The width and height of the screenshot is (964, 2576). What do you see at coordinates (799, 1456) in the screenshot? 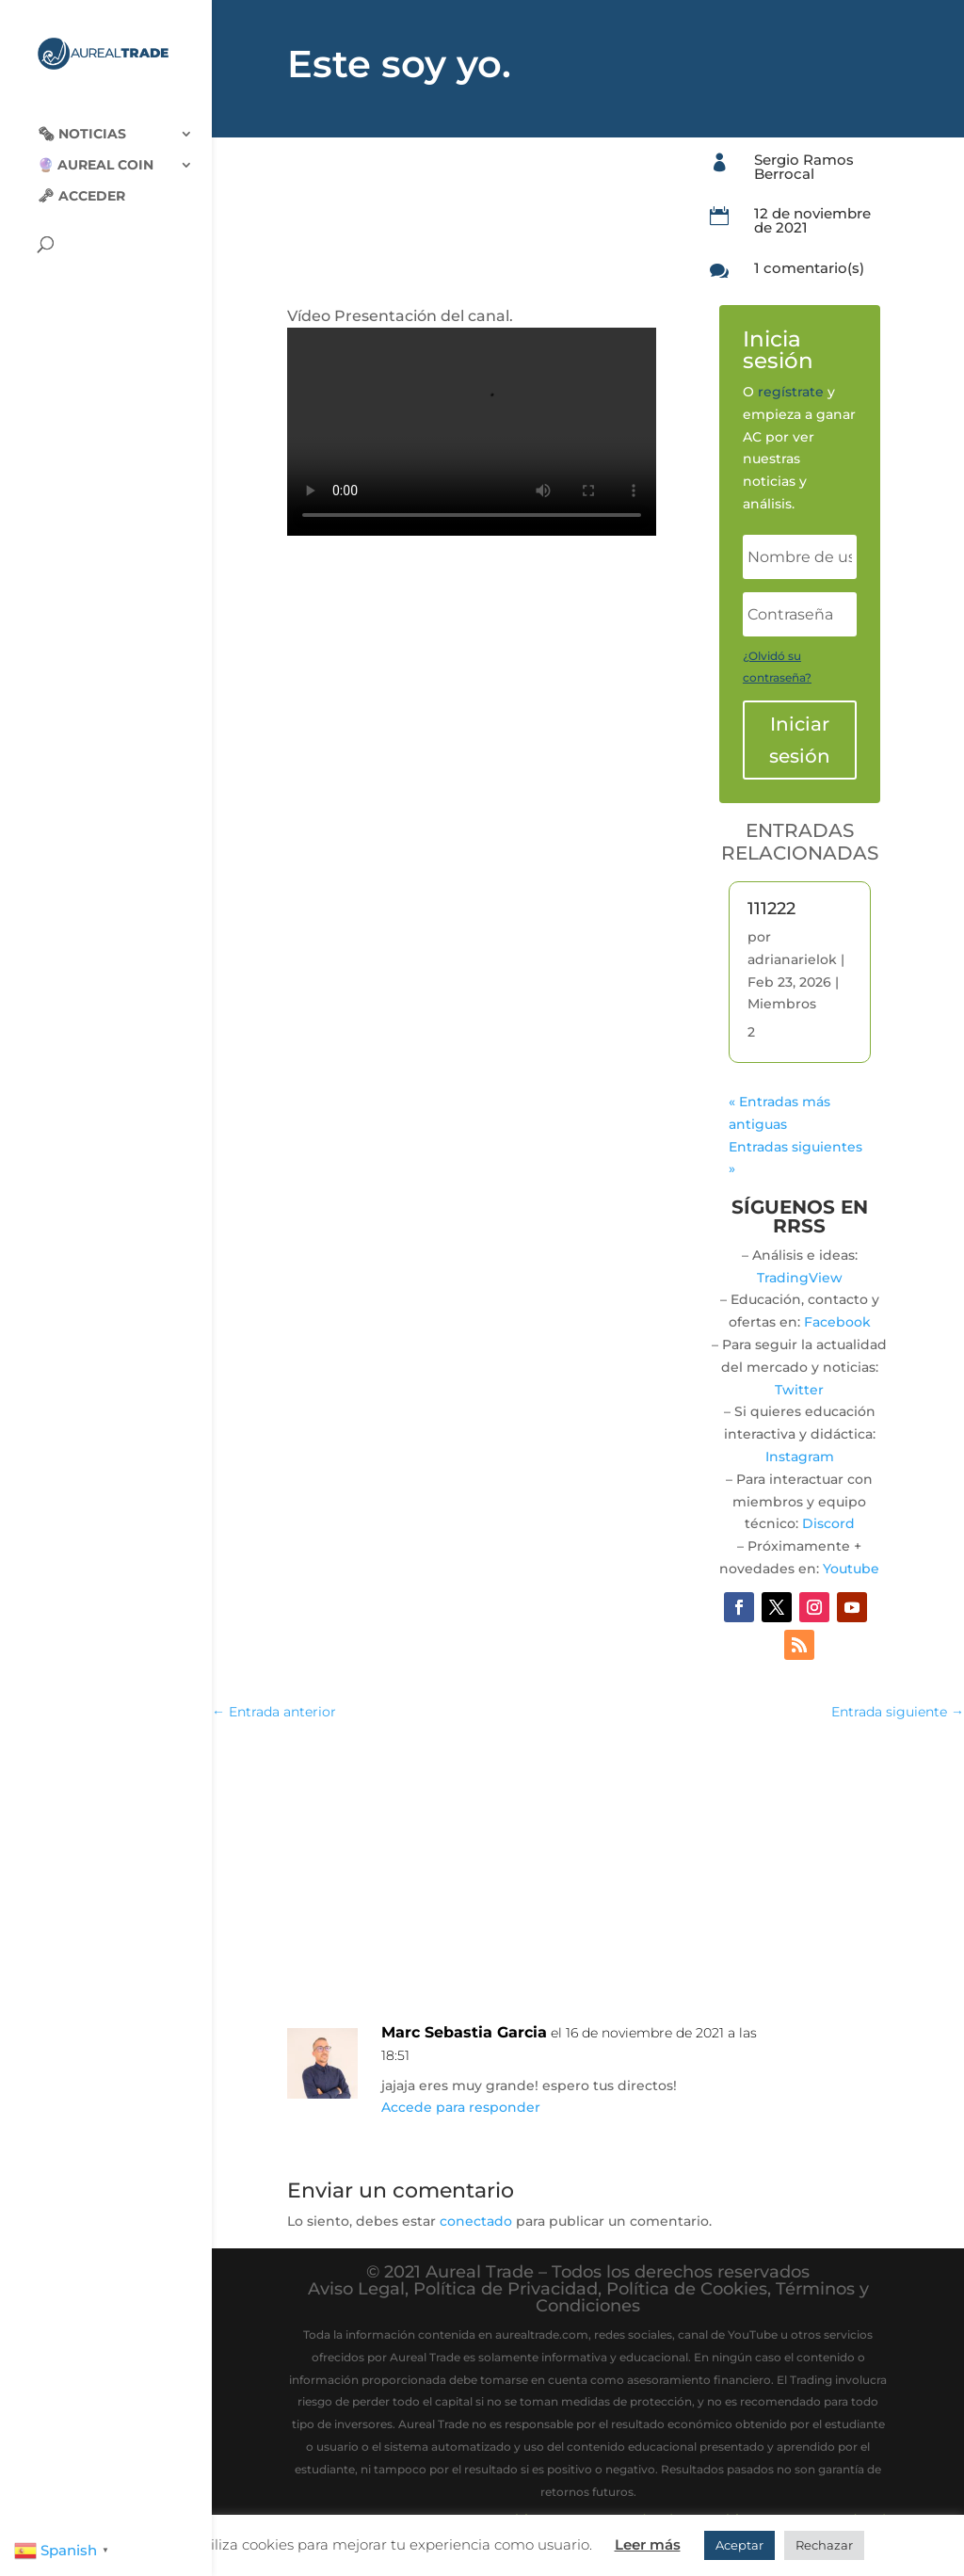
I see `Instagram` at bounding box center [799, 1456].